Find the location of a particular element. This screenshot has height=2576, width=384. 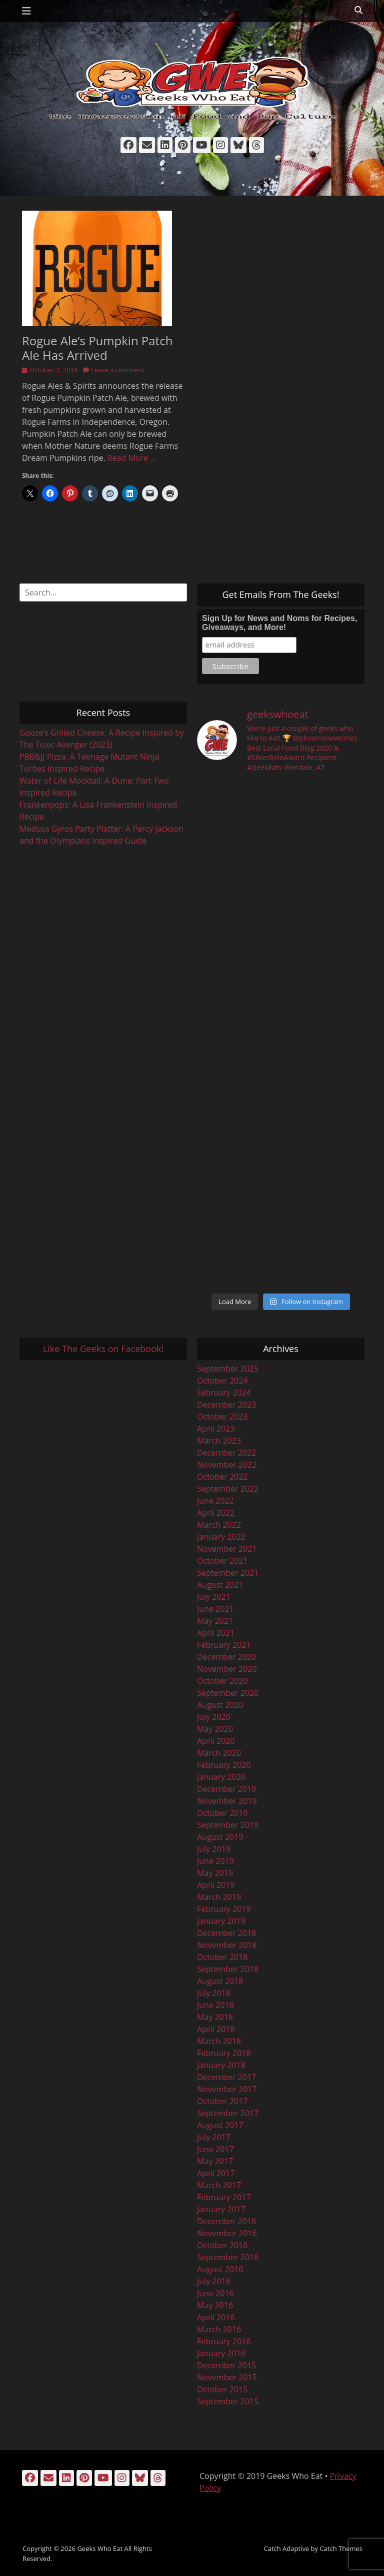

July 2016 is located at coordinates (213, 2281).